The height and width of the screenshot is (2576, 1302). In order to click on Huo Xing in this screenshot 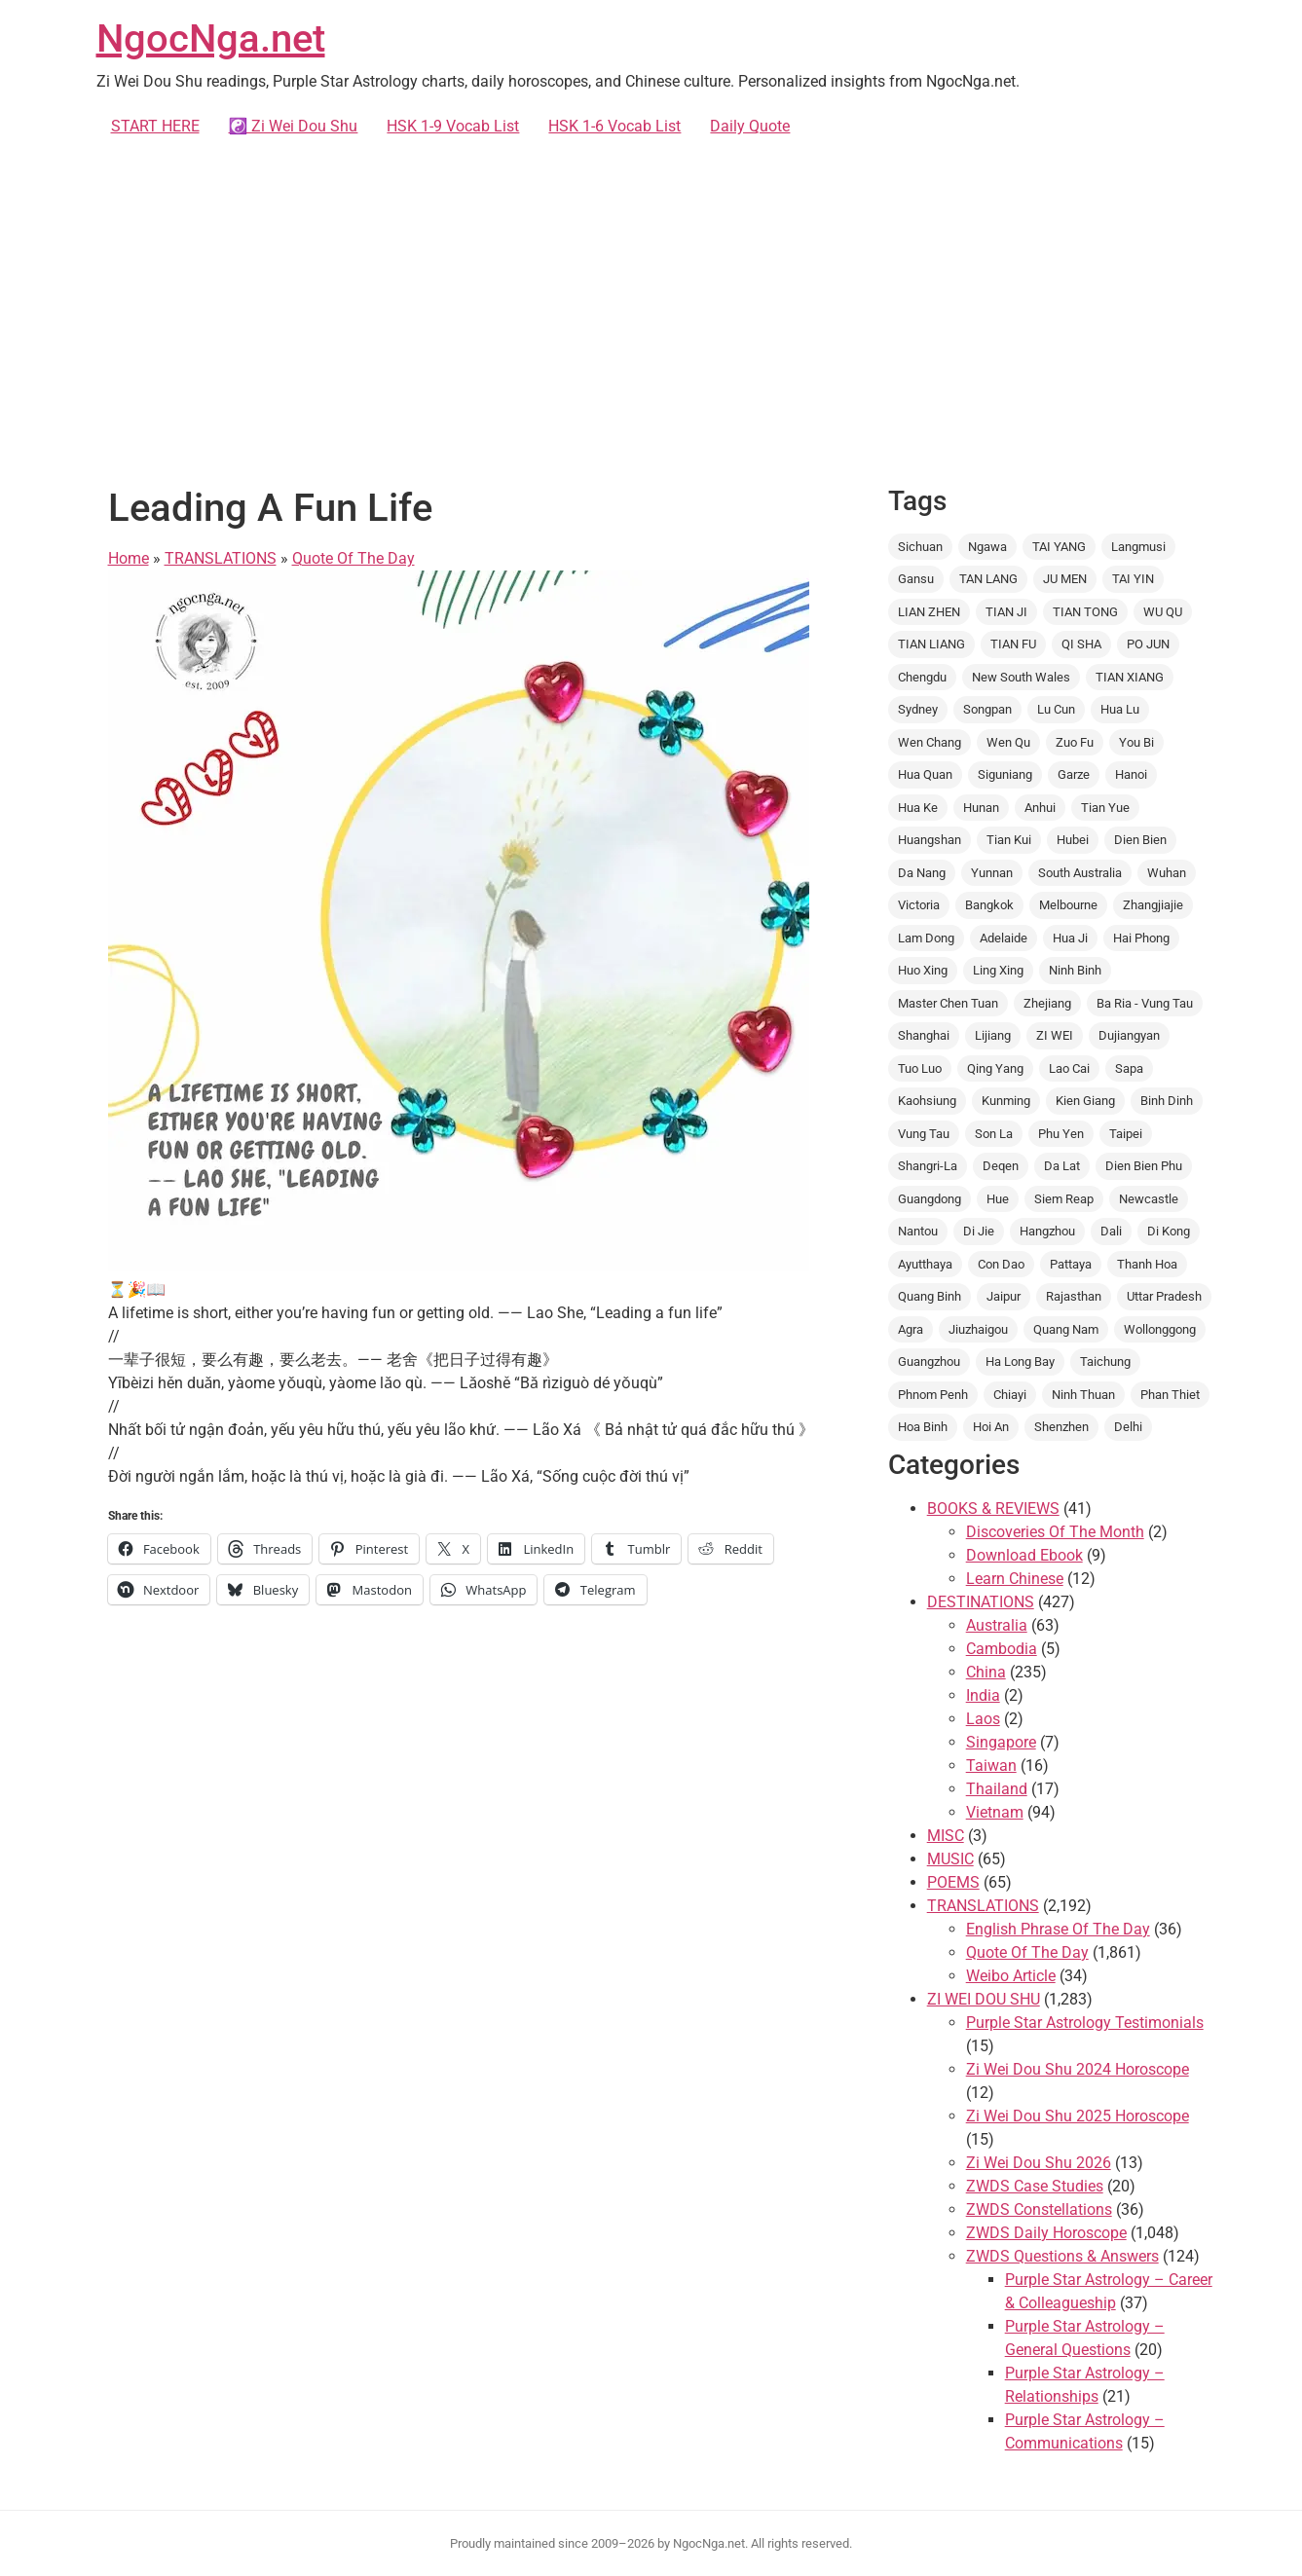, I will do `click(923, 970)`.